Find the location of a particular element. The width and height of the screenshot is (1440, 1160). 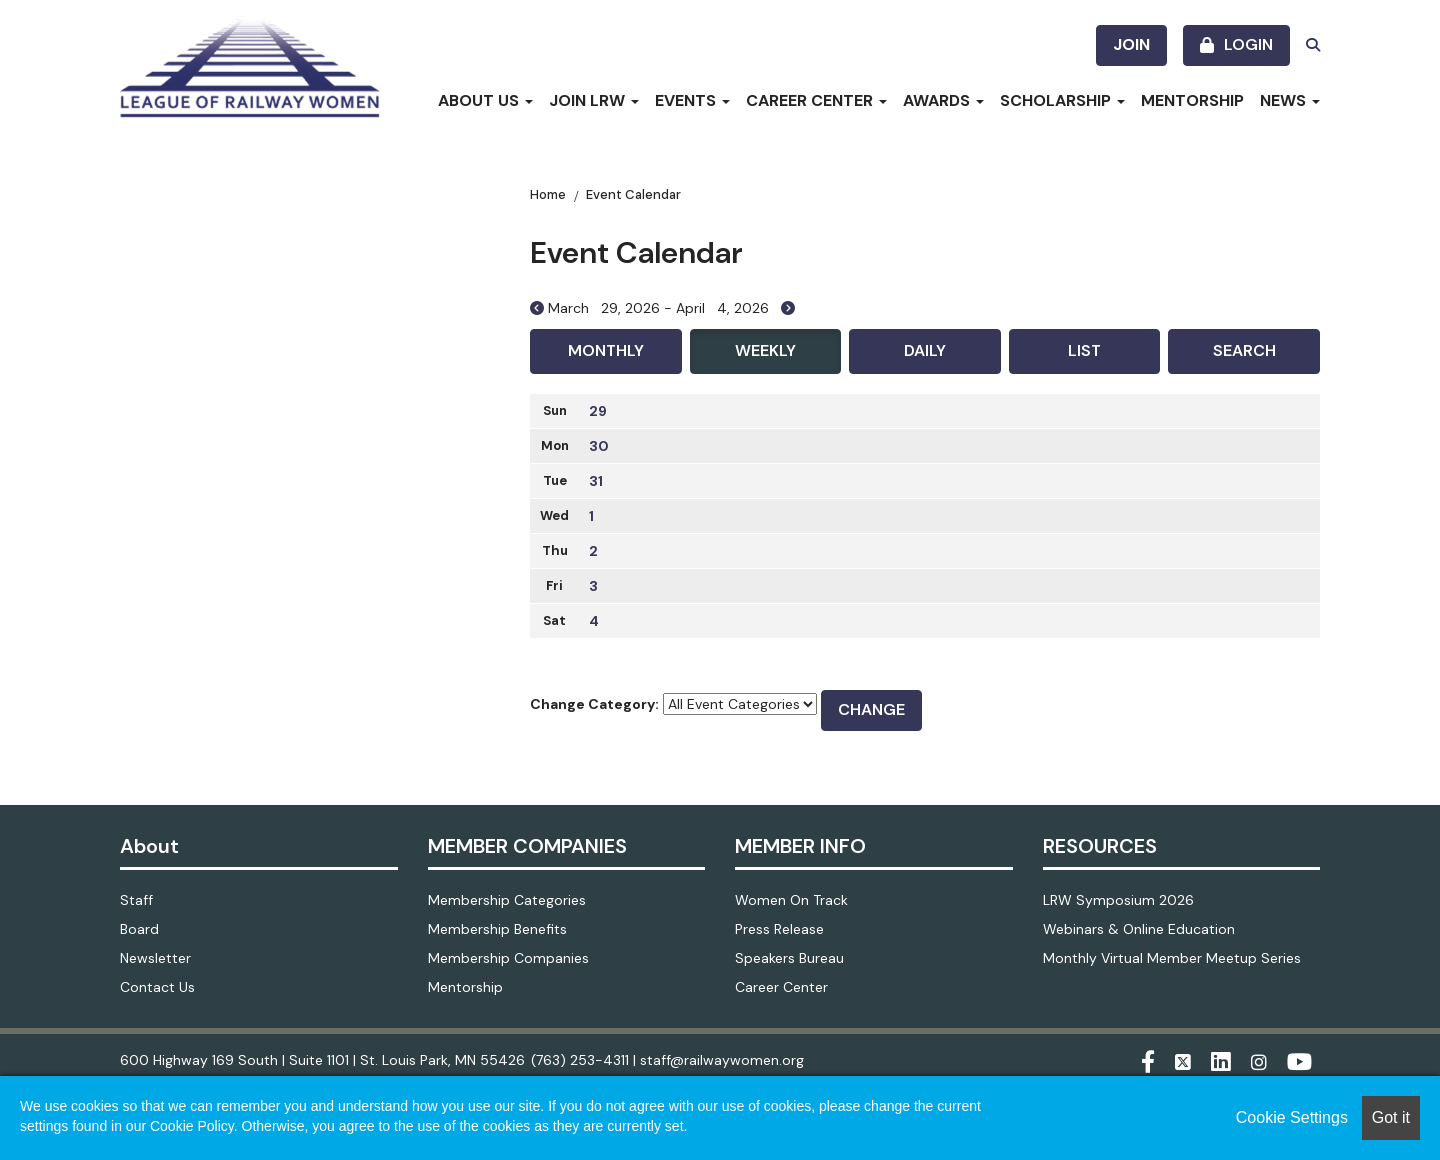

Cookie Settings is located at coordinates (1292, 1117).